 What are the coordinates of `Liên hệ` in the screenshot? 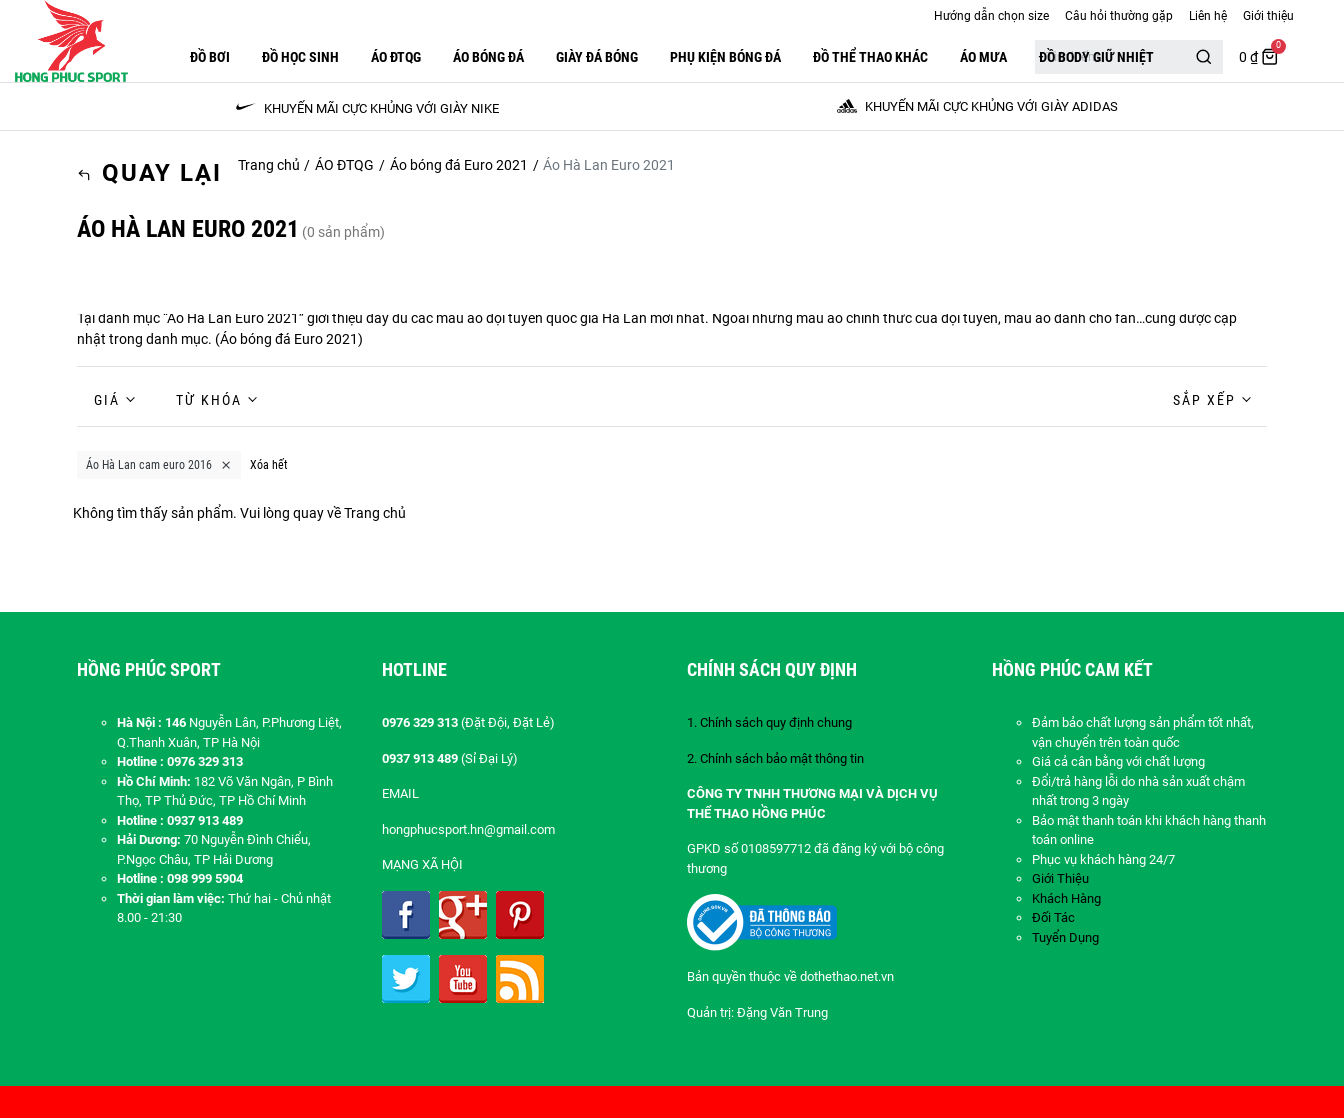 It's located at (1208, 16).